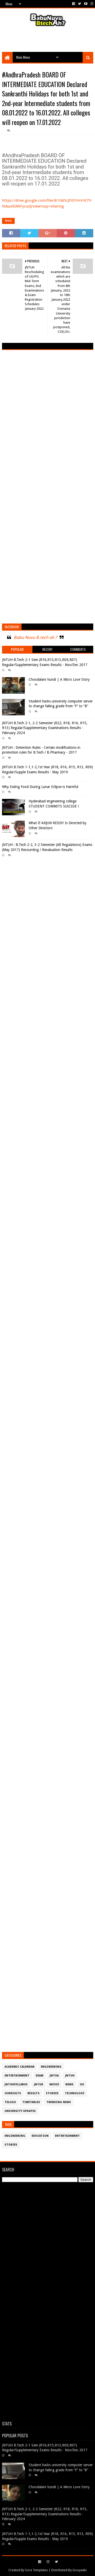 This screenshot has height=2576, width=95. I want to click on Why Eating Food During Lunar Eclipse is Harmful, so click(40, 787).